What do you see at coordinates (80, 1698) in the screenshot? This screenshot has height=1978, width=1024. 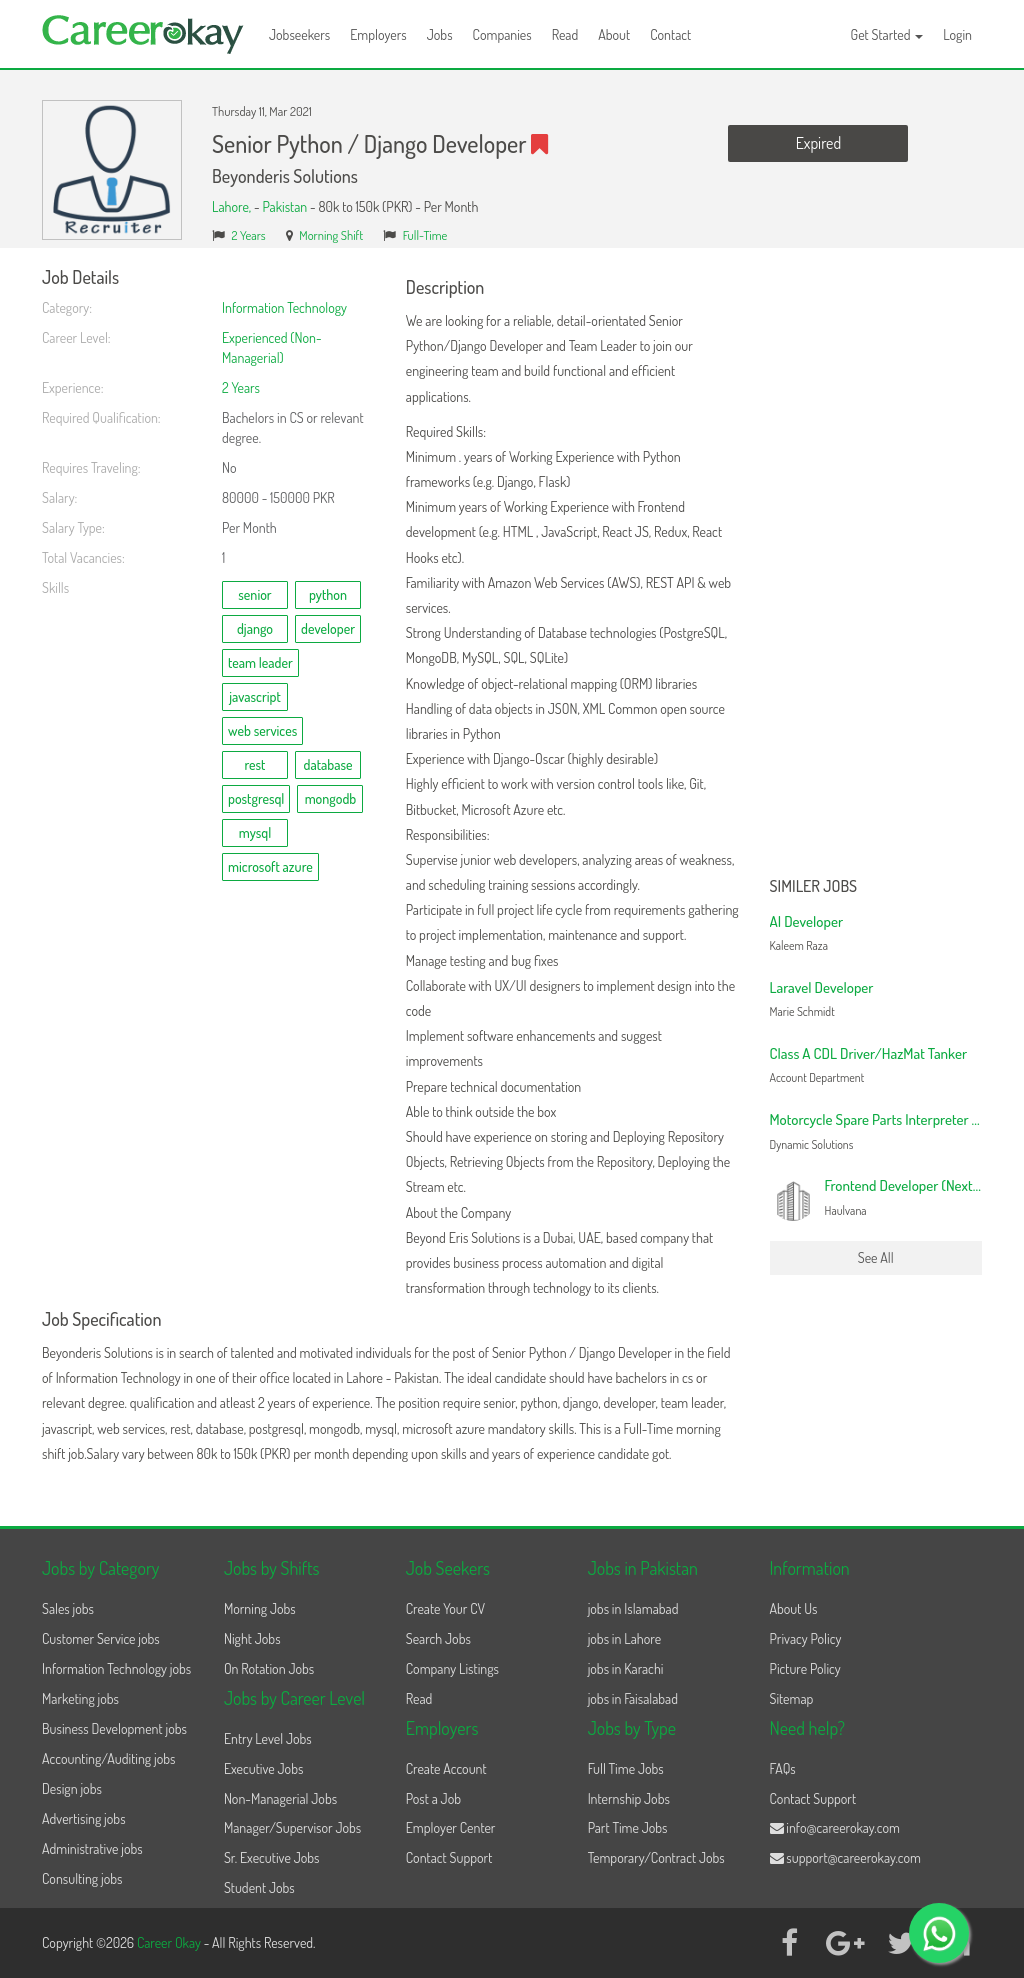 I see `Marketing jobs` at bounding box center [80, 1698].